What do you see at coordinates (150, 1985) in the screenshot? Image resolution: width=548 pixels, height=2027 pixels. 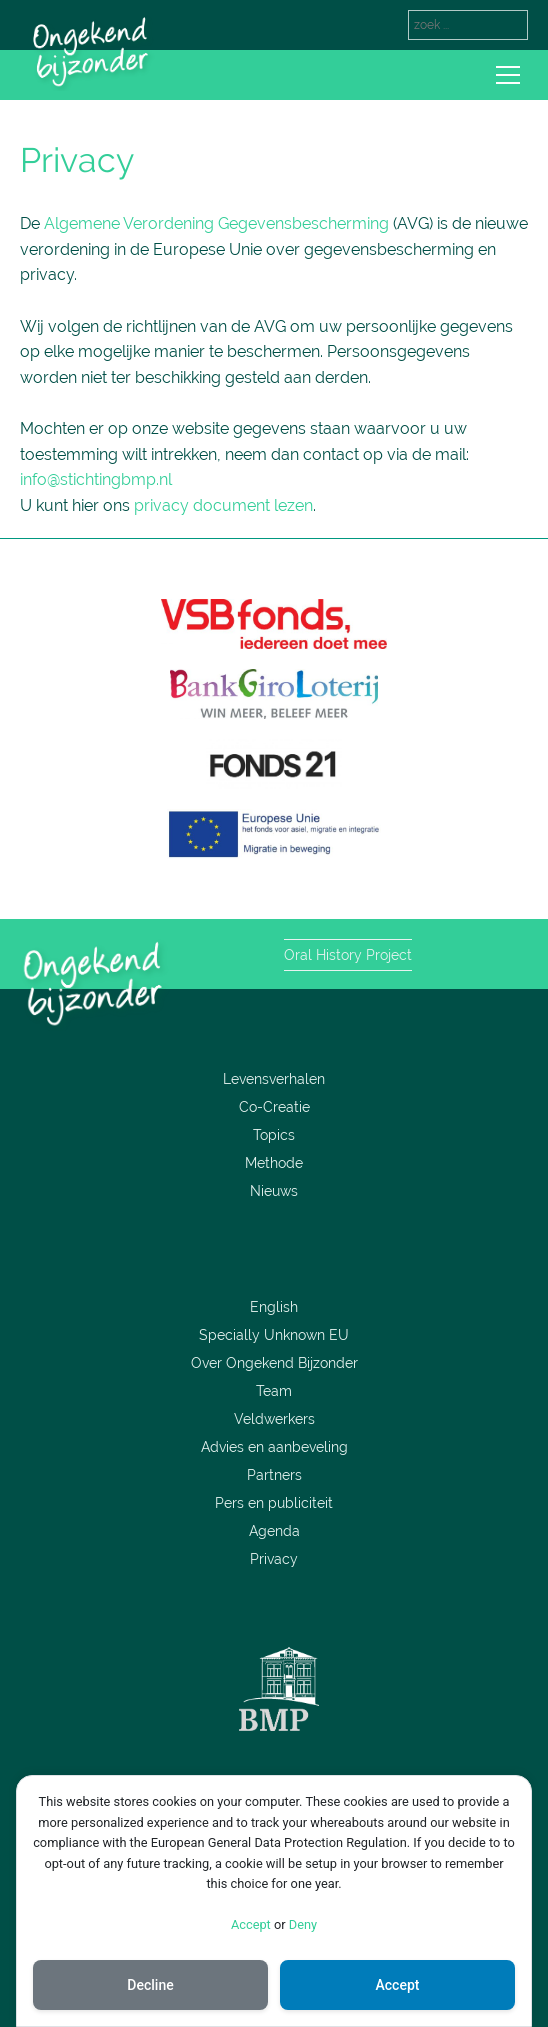 I see `Decline` at bounding box center [150, 1985].